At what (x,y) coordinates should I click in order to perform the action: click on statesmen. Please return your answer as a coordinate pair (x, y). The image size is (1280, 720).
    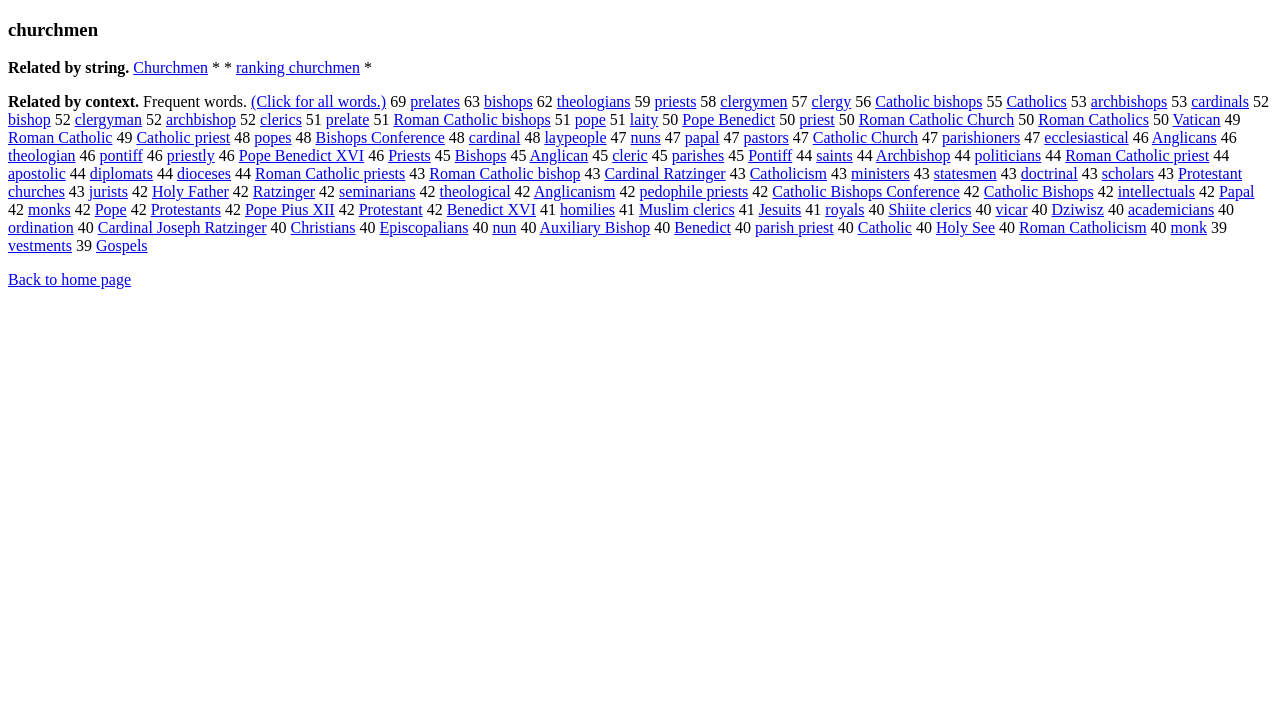
    Looking at the image, I should click on (965, 173).